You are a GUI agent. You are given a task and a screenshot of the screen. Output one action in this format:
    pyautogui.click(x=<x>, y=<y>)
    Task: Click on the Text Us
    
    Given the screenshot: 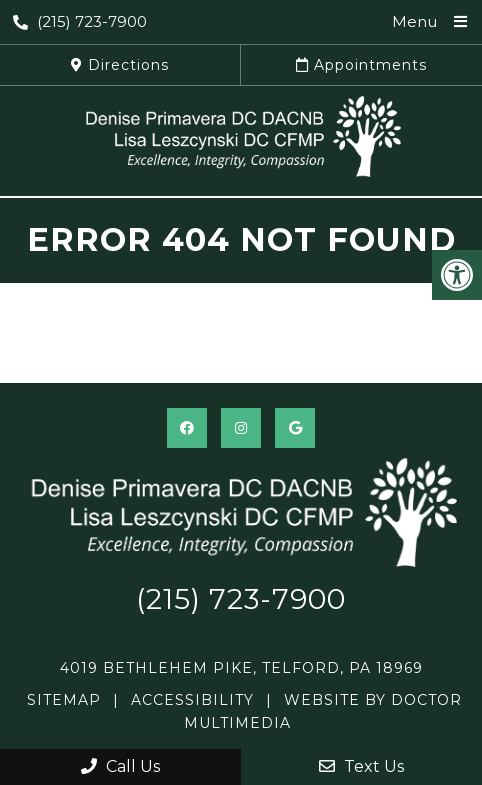 What is the action you would take?
    pyautogui.click(x=361, y=766)
    